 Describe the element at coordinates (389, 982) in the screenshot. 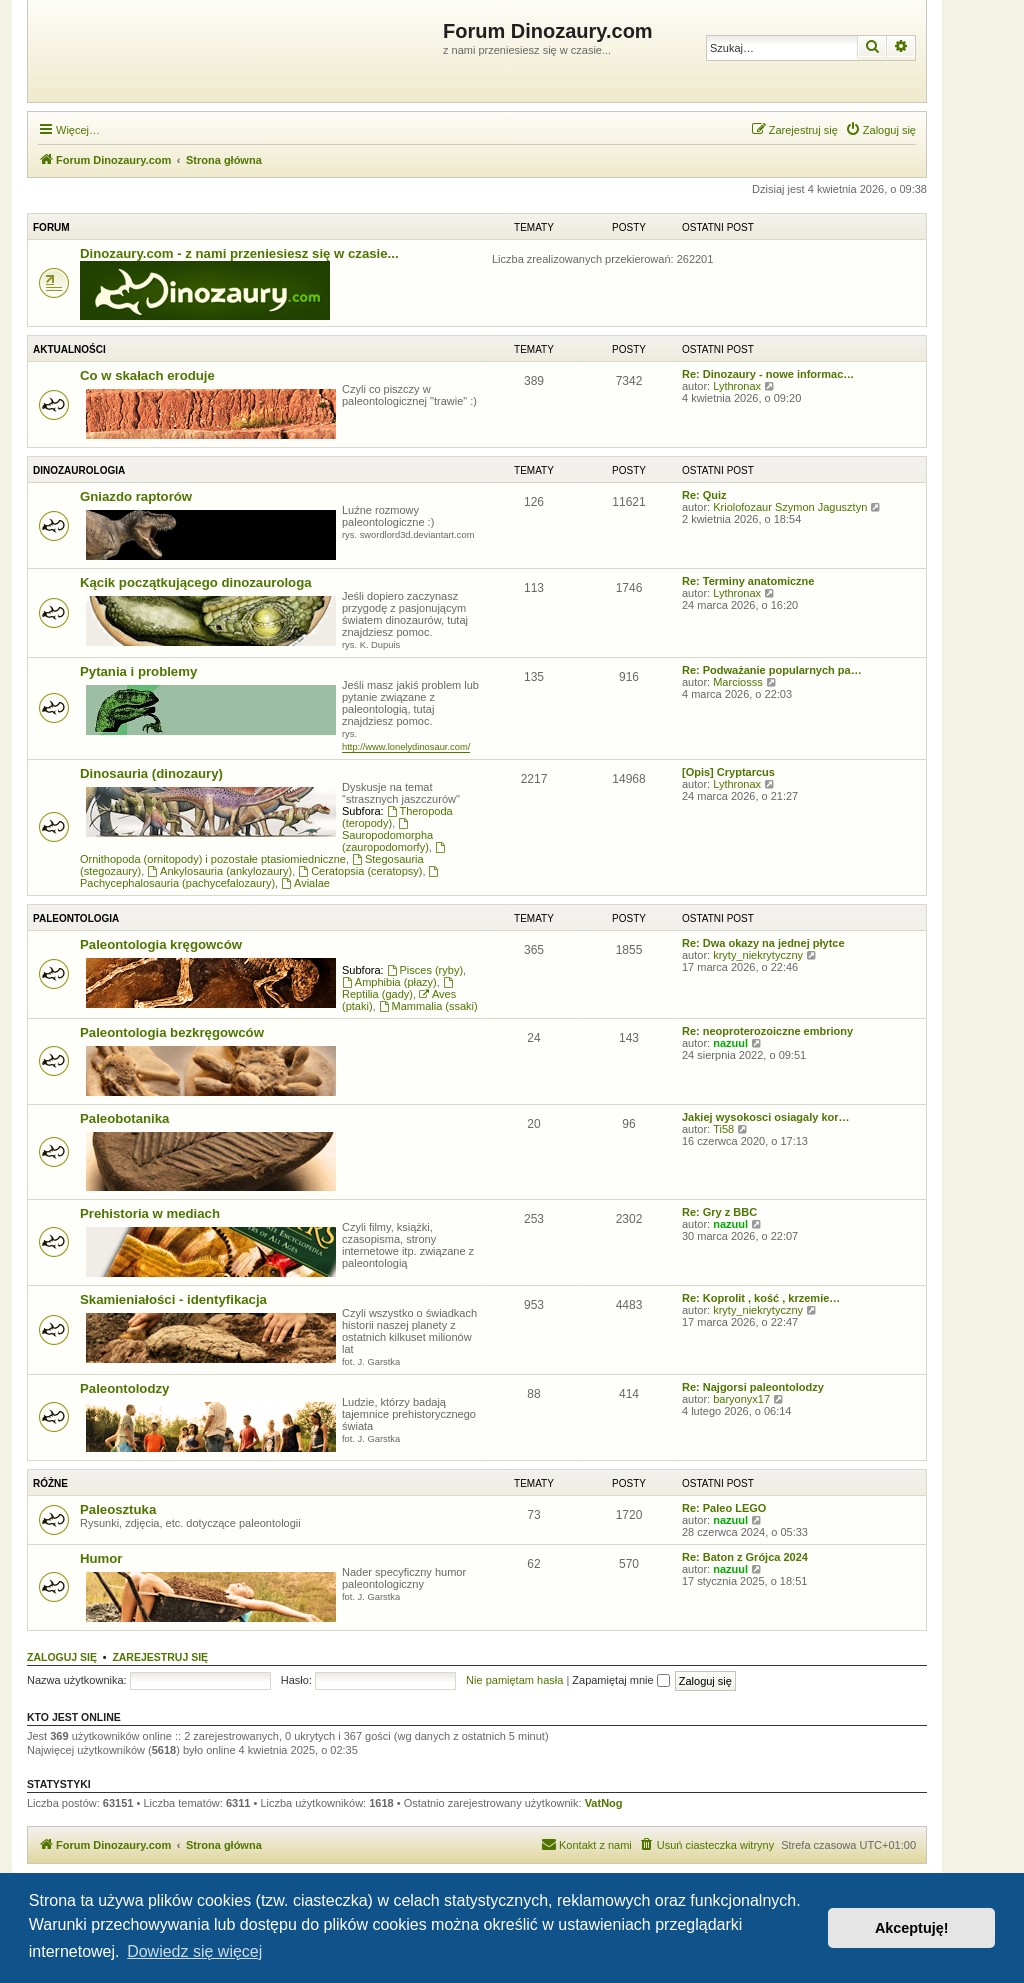

I see `Amphibia (płazy)` at that location.